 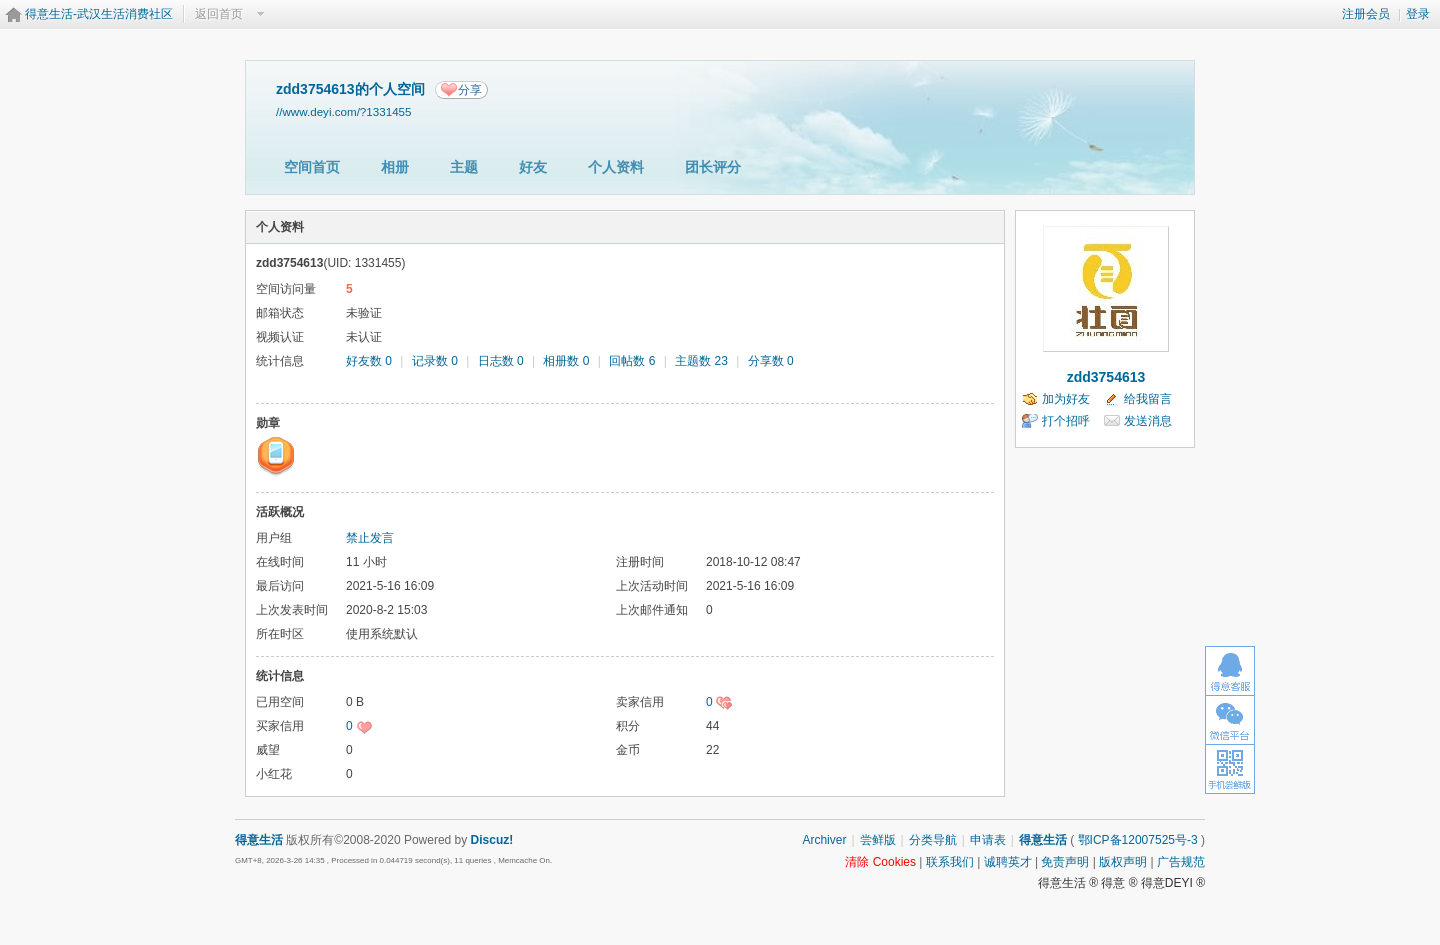 What do you see at coordinates (713, 167) in the screenshot?
I see `团长评分` at bounding box center [713, 167].